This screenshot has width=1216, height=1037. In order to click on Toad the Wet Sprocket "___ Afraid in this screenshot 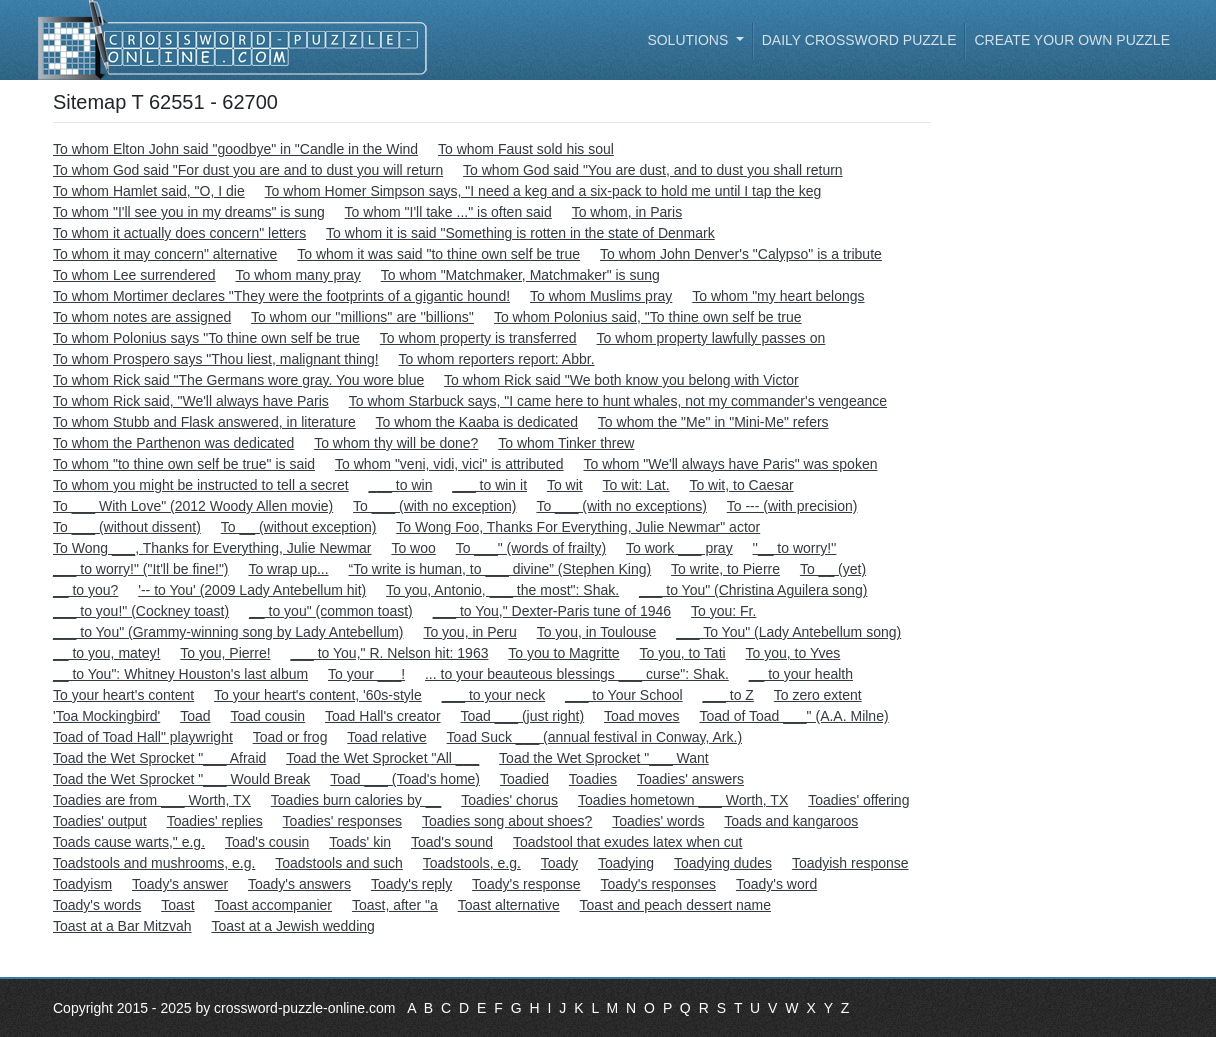, I will do `click(159, 758)`.